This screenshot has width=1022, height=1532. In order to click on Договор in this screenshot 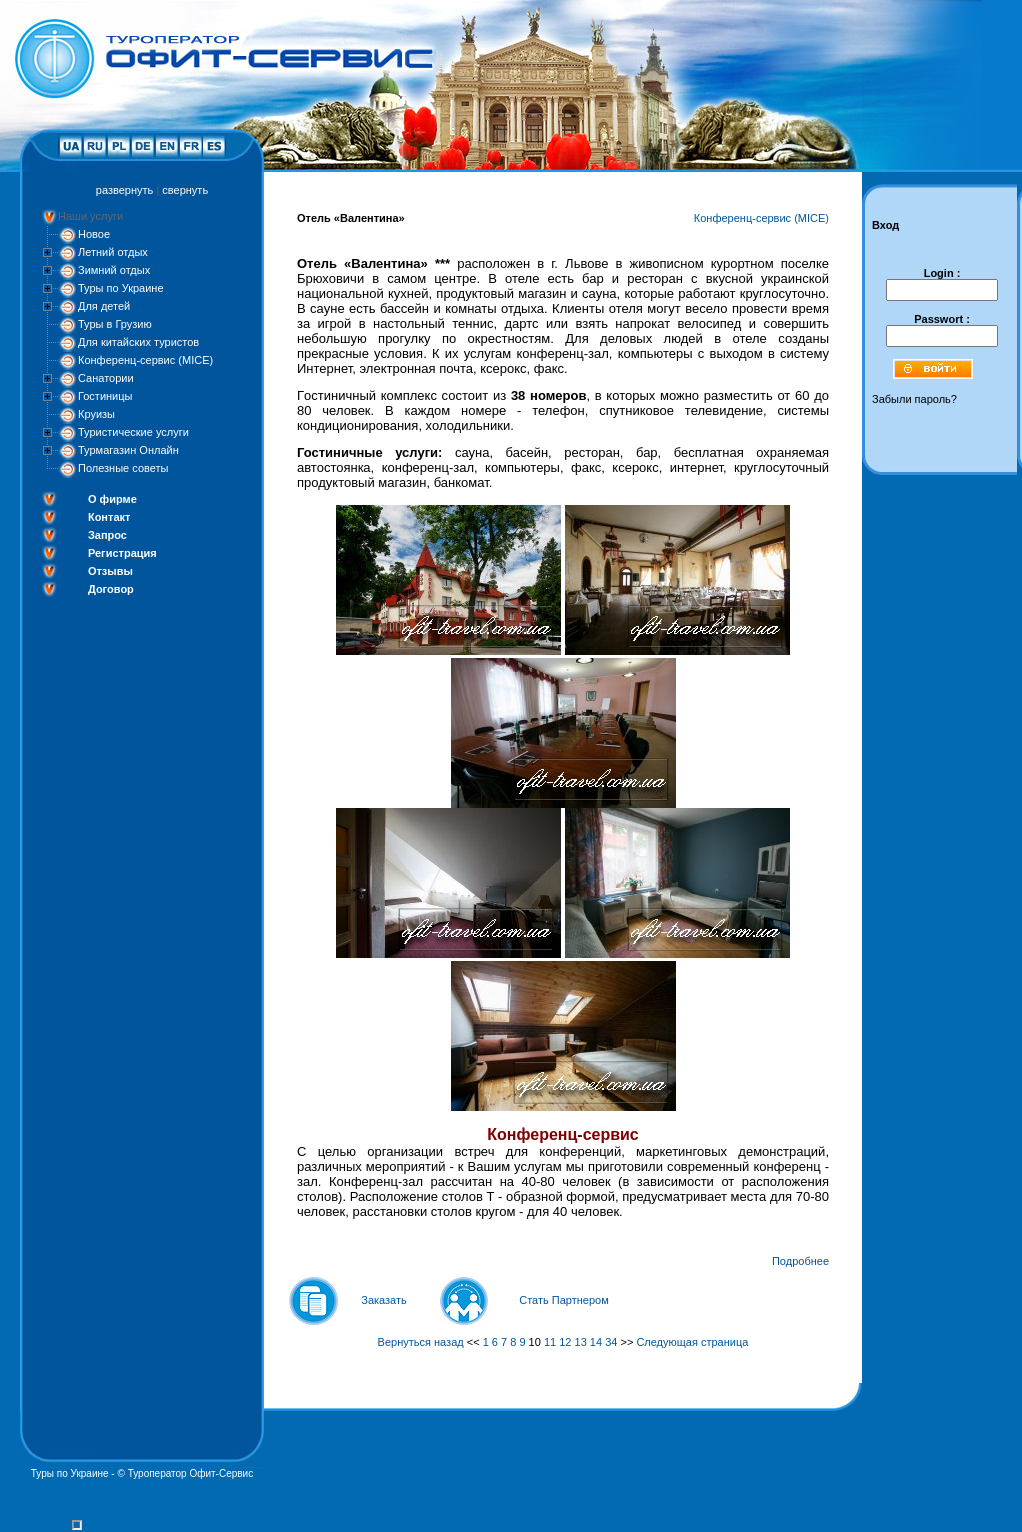, I will do `click(111, 589)`.